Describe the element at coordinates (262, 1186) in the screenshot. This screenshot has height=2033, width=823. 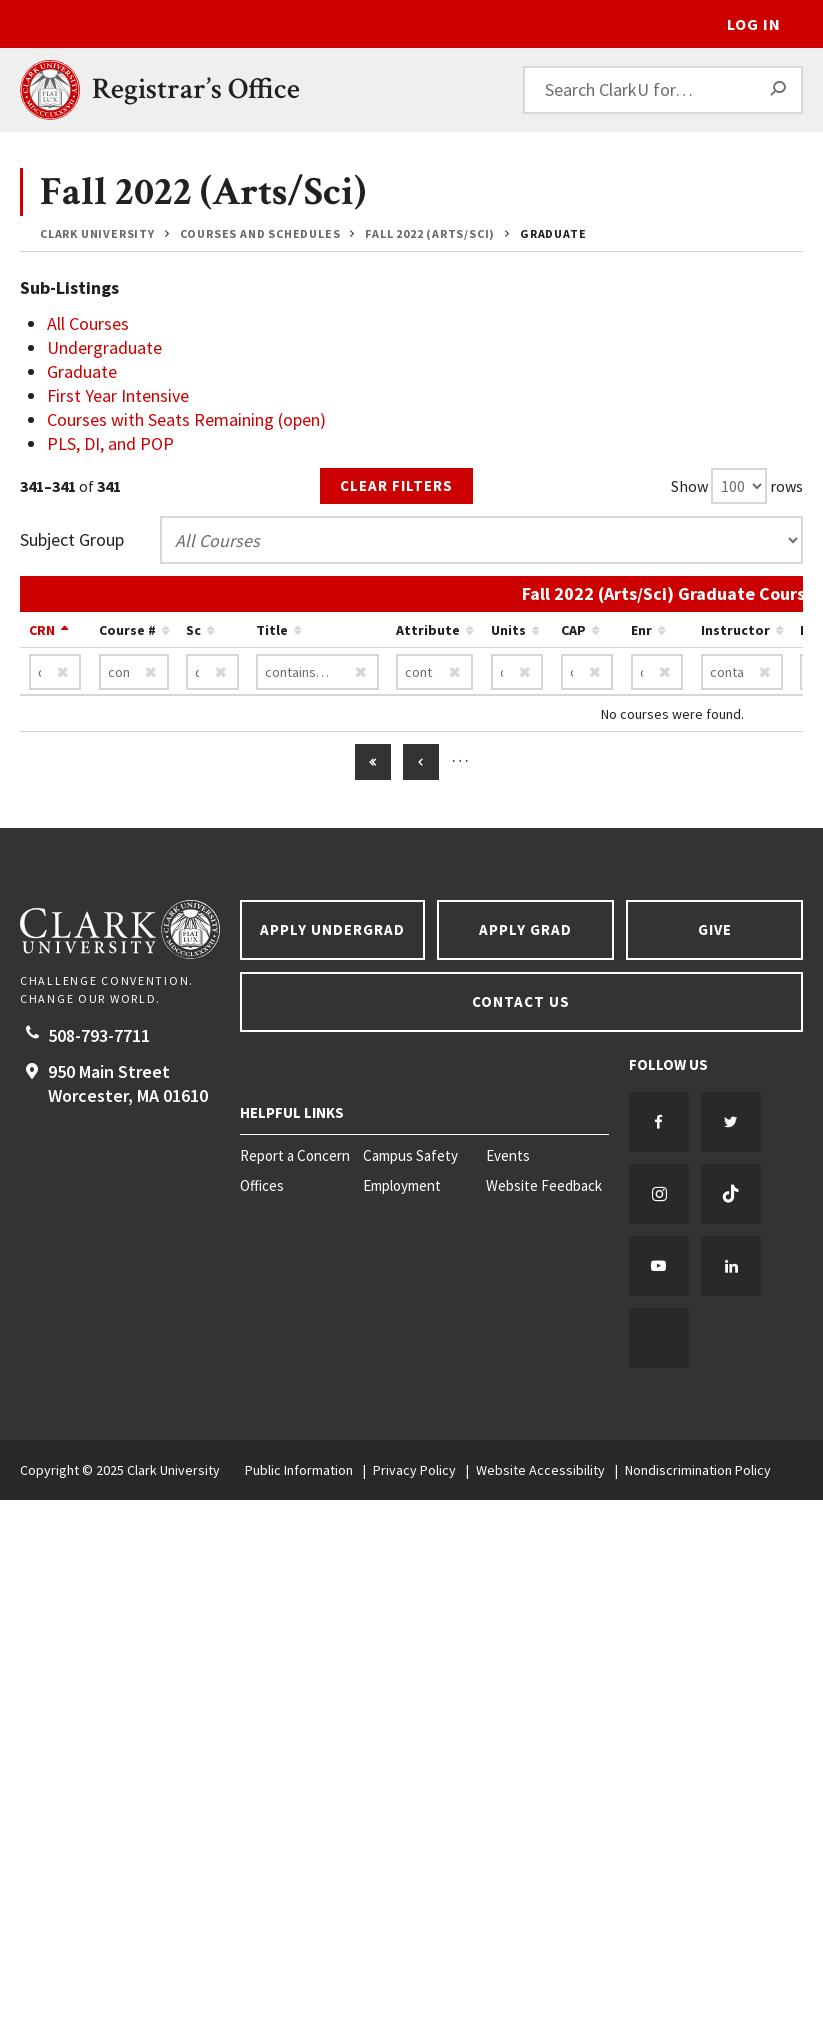
I see `Offices` at that location.